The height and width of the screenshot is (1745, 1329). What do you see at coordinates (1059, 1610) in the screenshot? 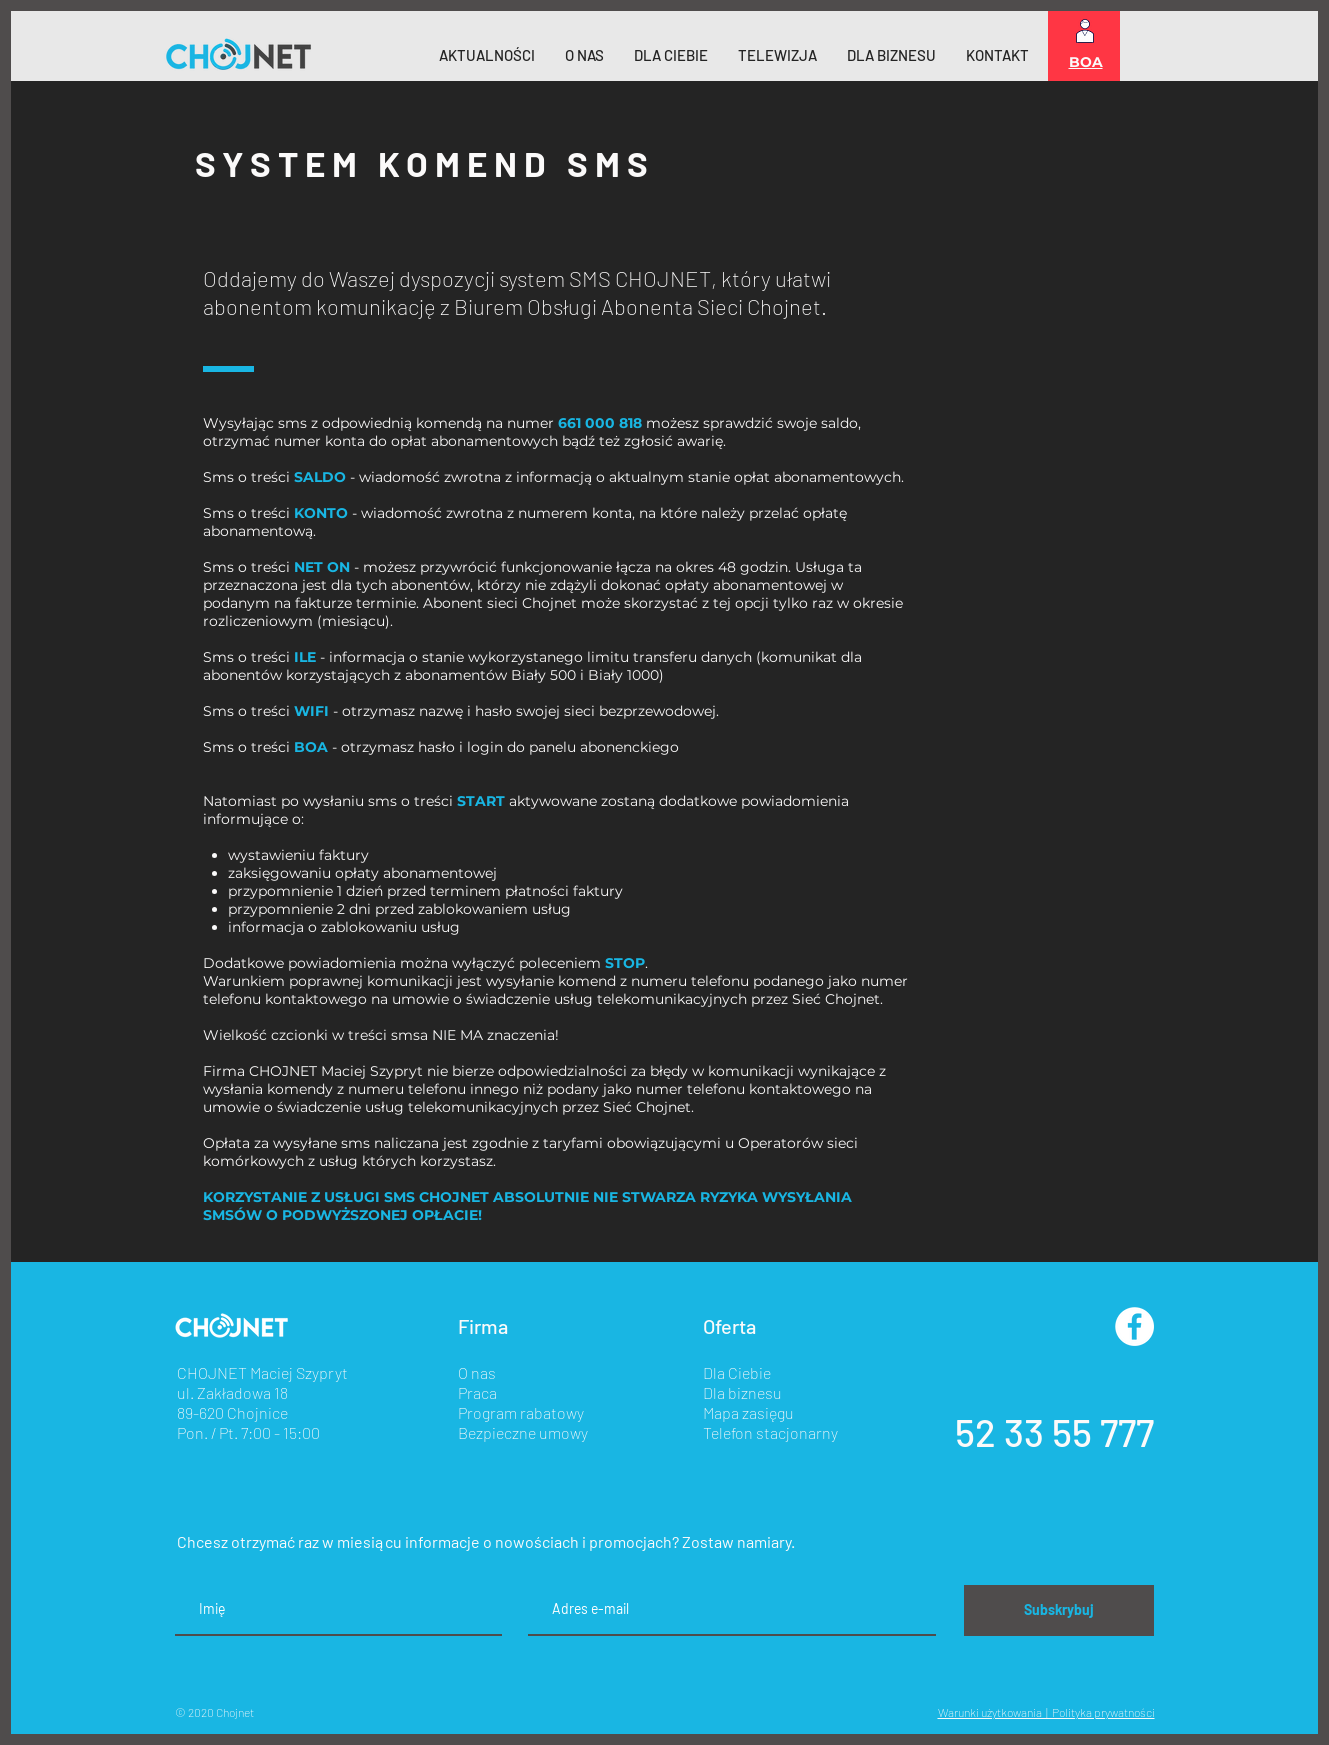
I see `[Subskrybuj]` at bounding box center [1059, 1610].